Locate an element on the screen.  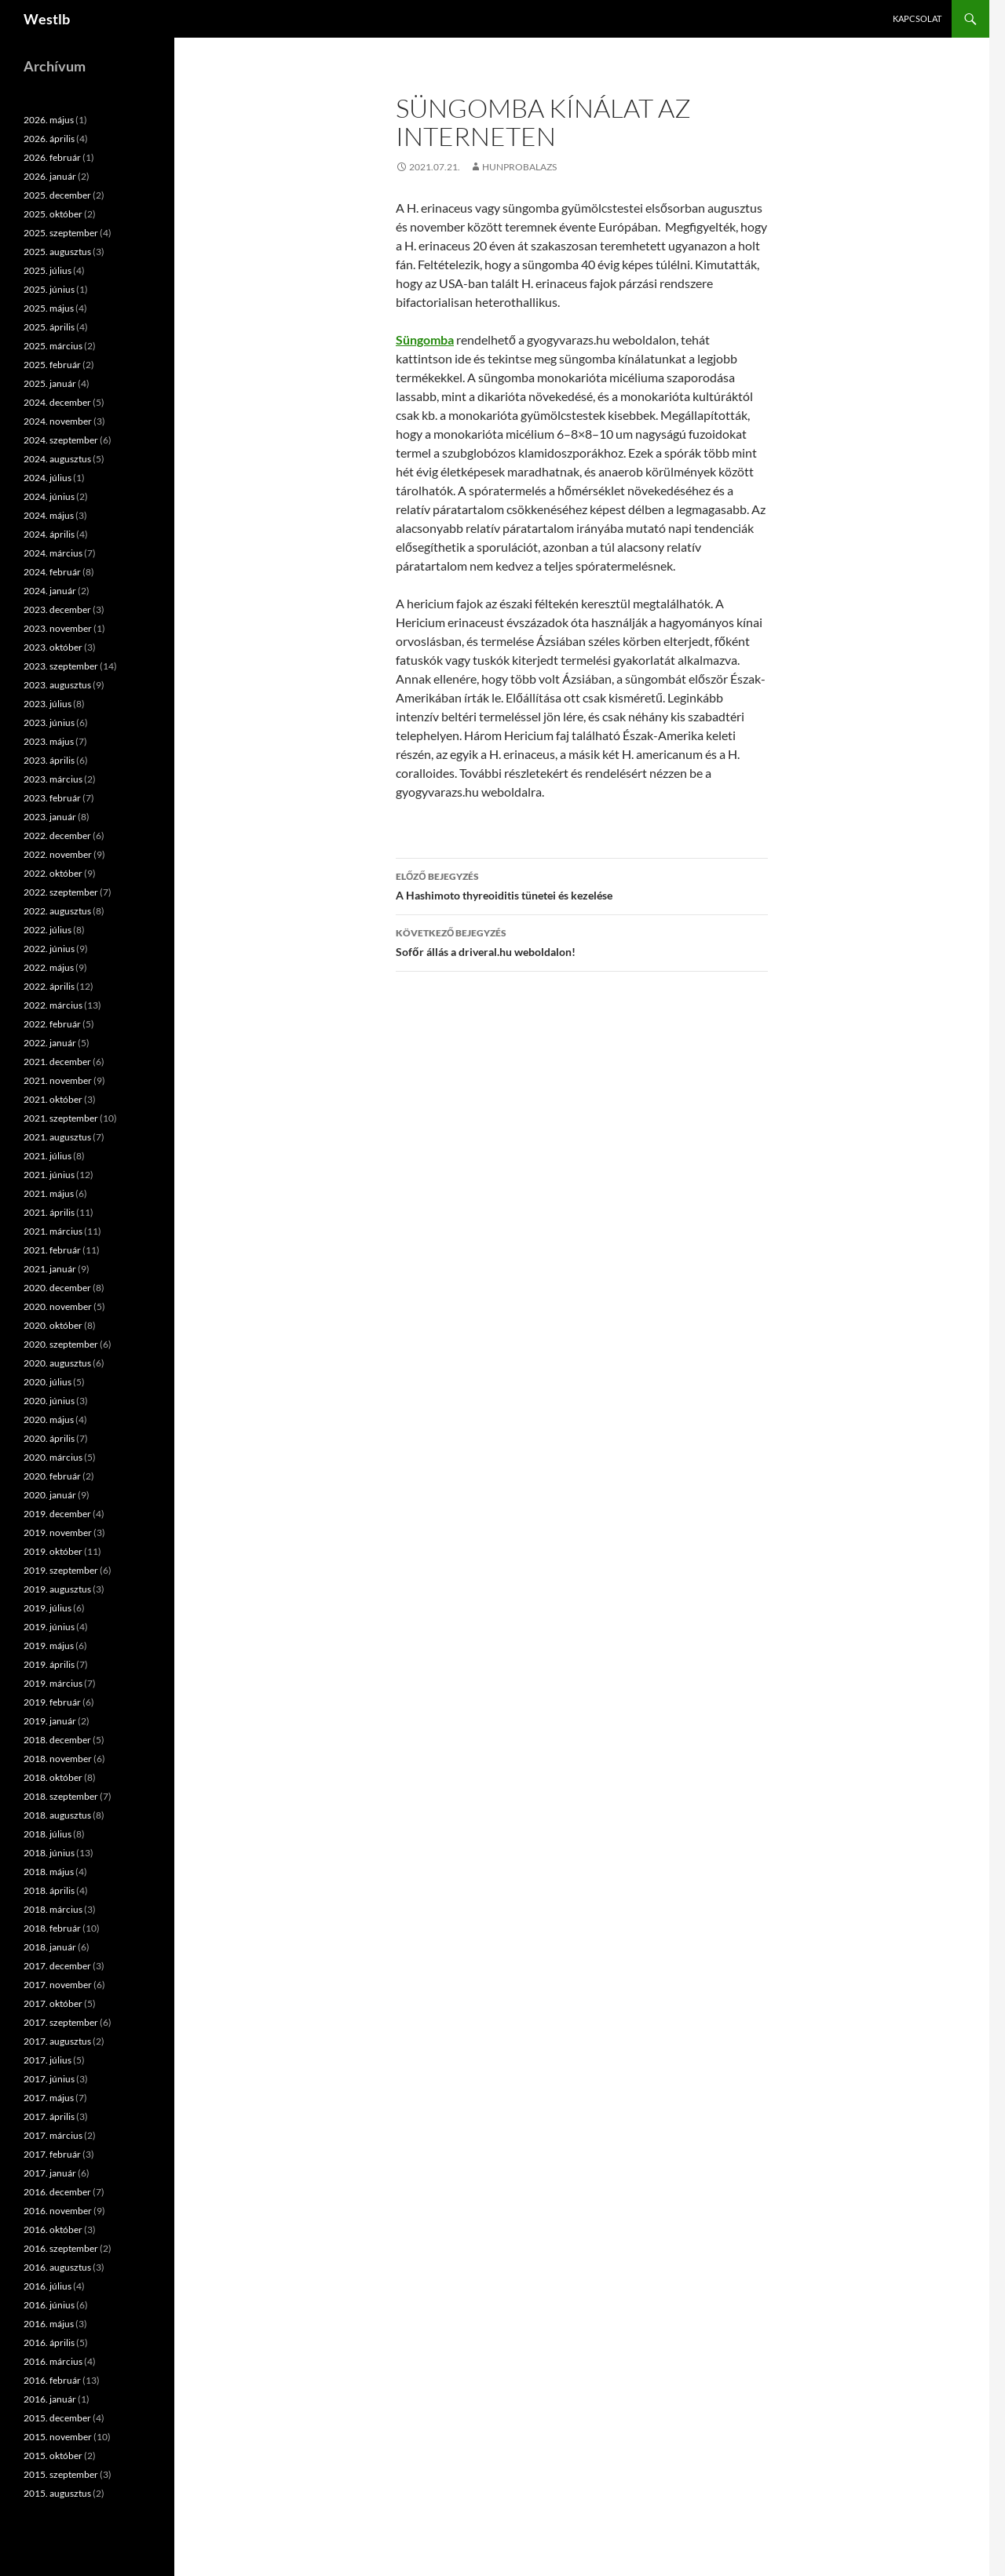
2015. augusztus is located at coordinates (57, 2493).